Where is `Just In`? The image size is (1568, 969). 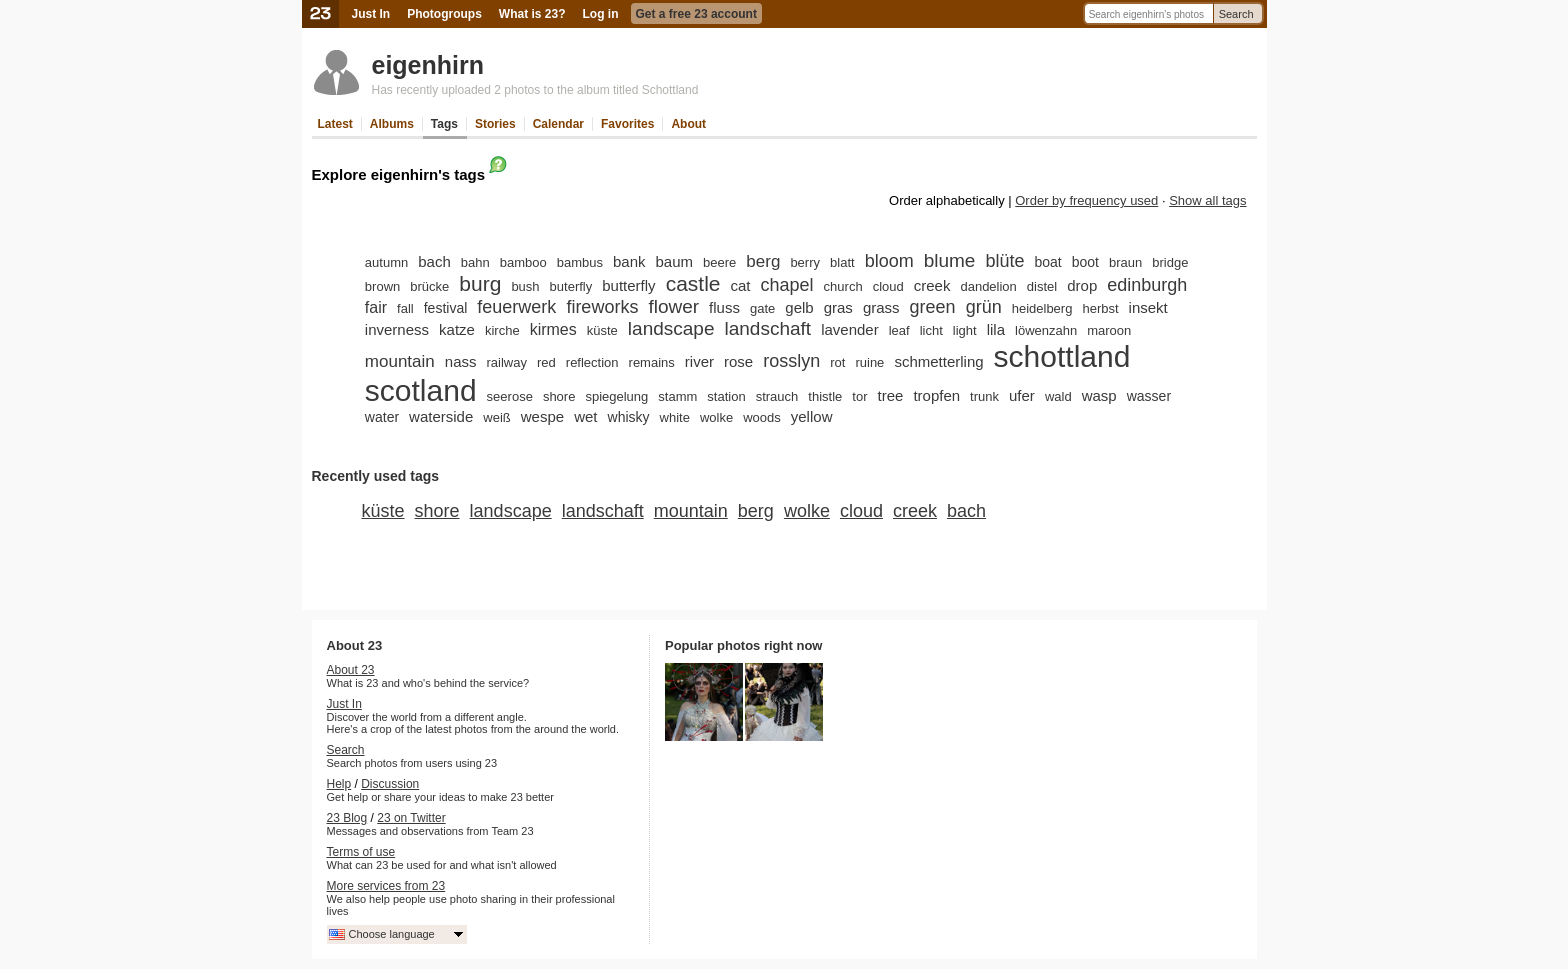 Just In is located at coordinates (371, 14).